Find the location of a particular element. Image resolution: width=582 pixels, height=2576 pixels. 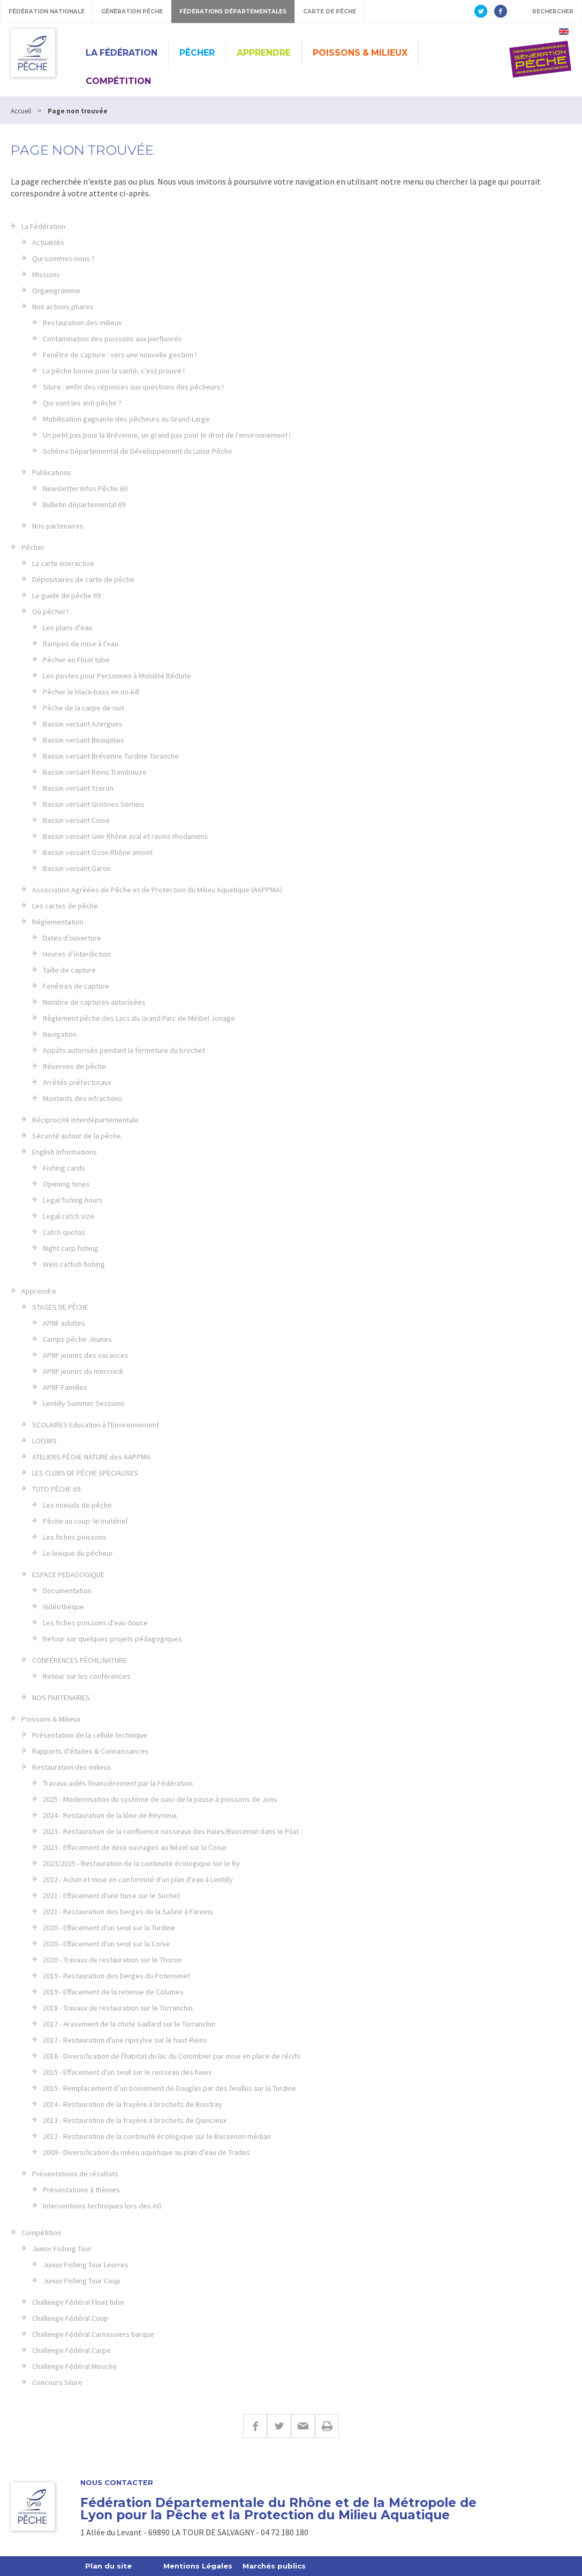

Pêche au coup: le matériel is located at coordinates (85, 1521).